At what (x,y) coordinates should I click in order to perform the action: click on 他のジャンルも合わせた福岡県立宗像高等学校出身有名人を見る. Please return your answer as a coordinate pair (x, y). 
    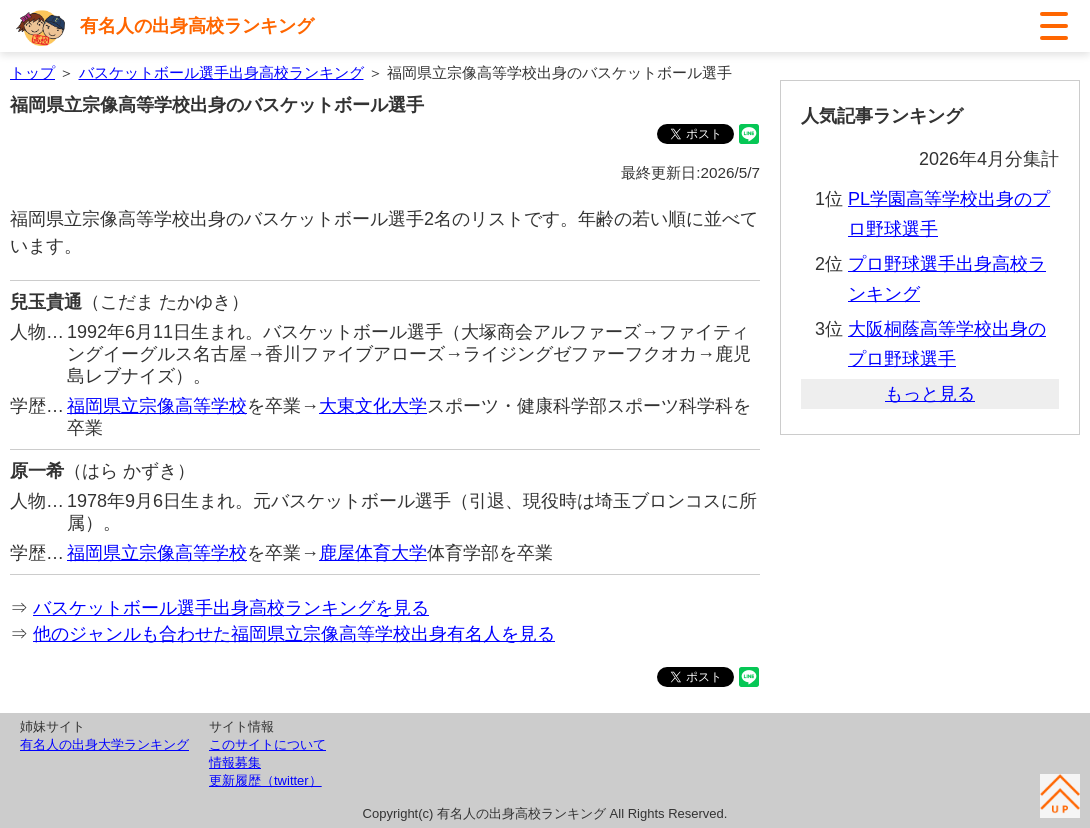
    Looking at the image, I should click on (294, 634).